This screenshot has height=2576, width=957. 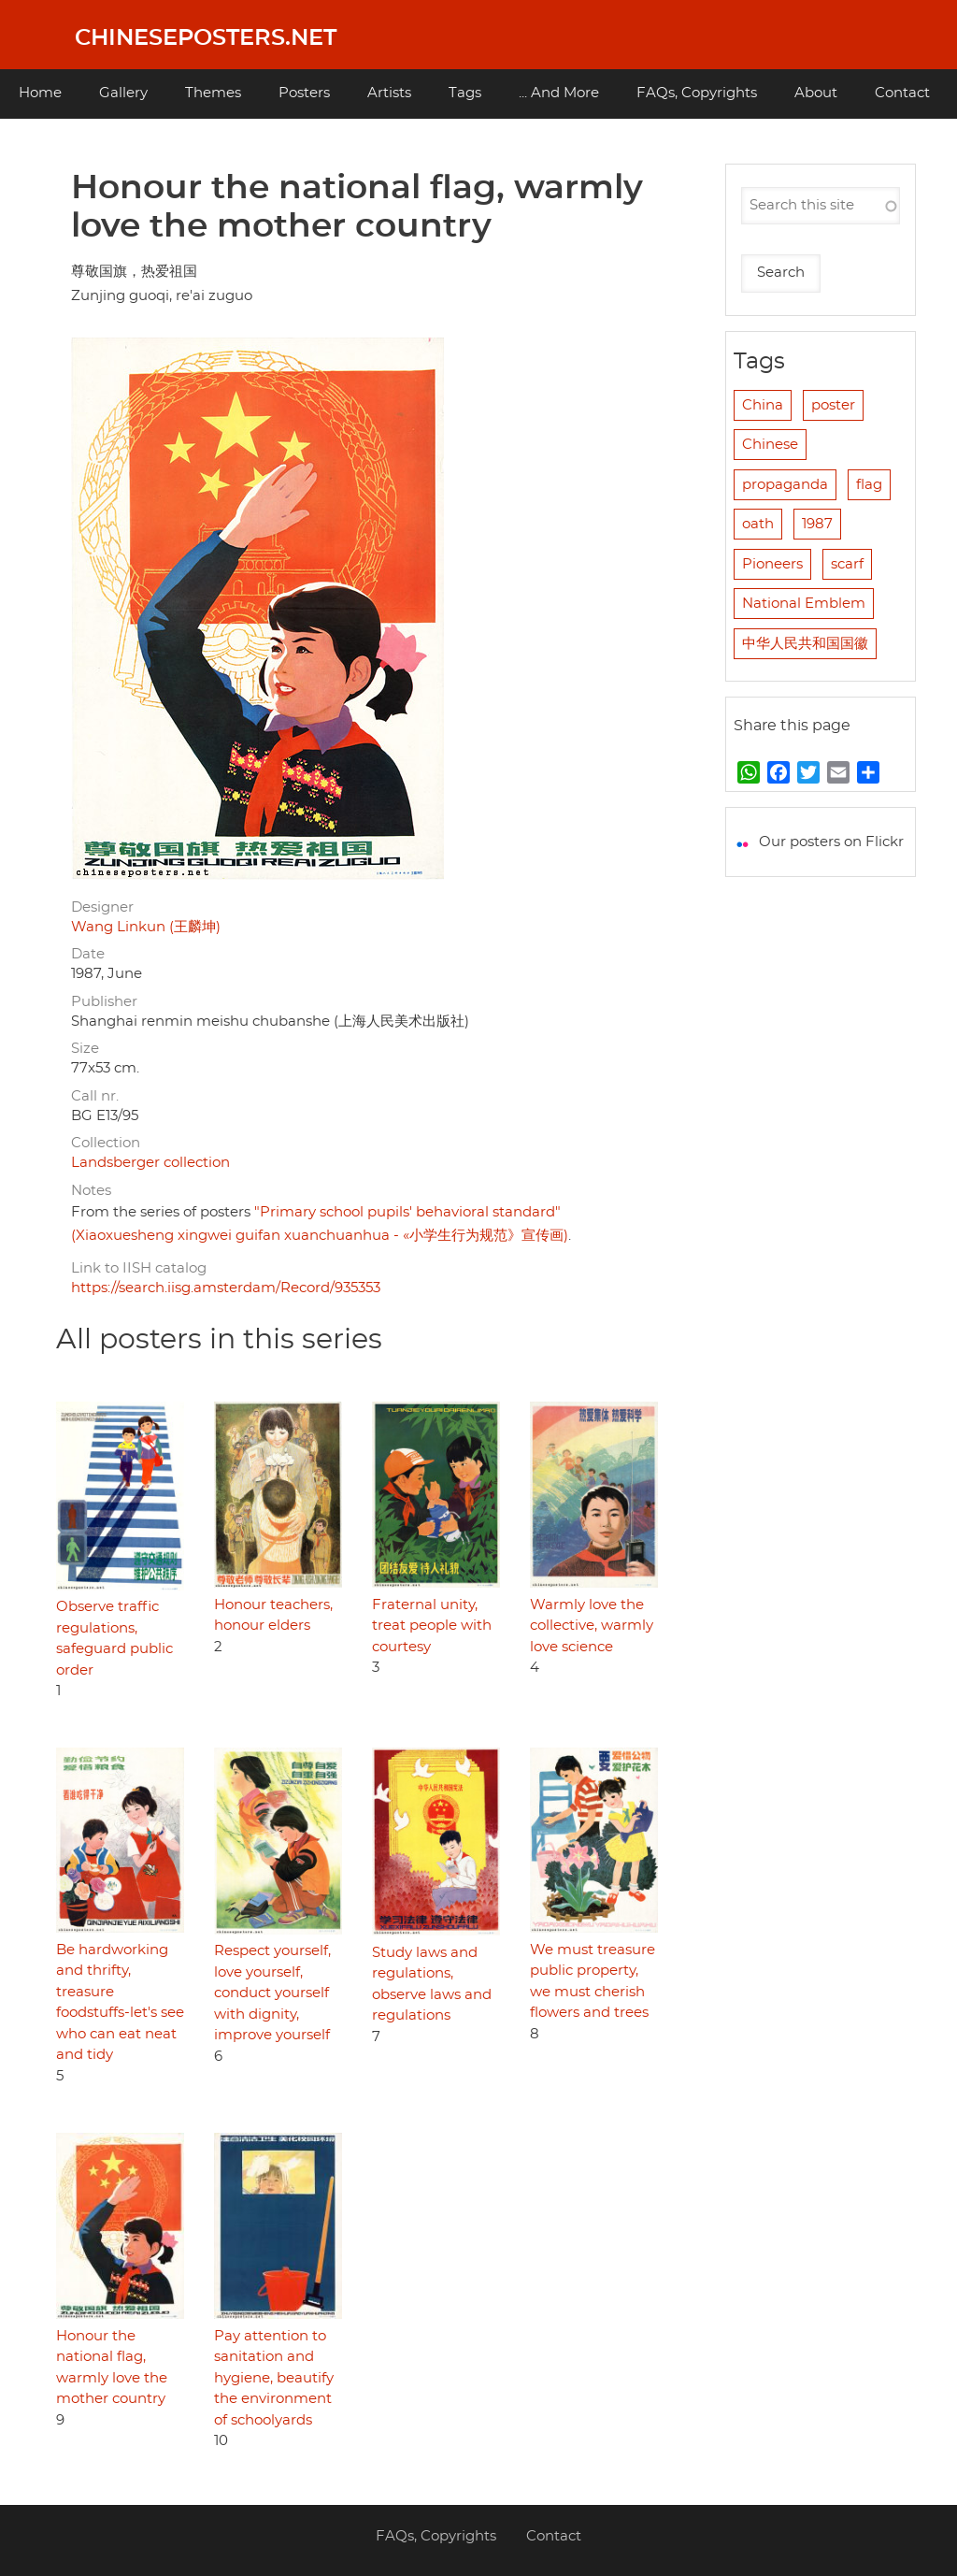 I want to click on Respect yourself, love yourself, conduct yourself with dignity, improve yourself, so click(x=272, y=1993).